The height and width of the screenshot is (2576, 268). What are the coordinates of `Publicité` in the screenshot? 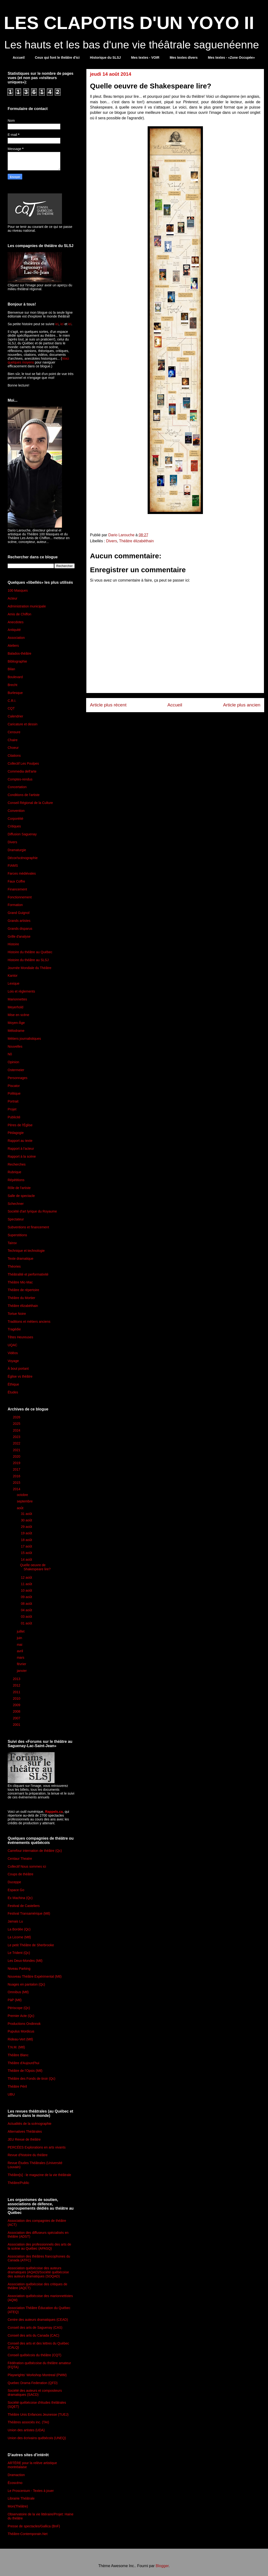 It's located at (14, 1117).